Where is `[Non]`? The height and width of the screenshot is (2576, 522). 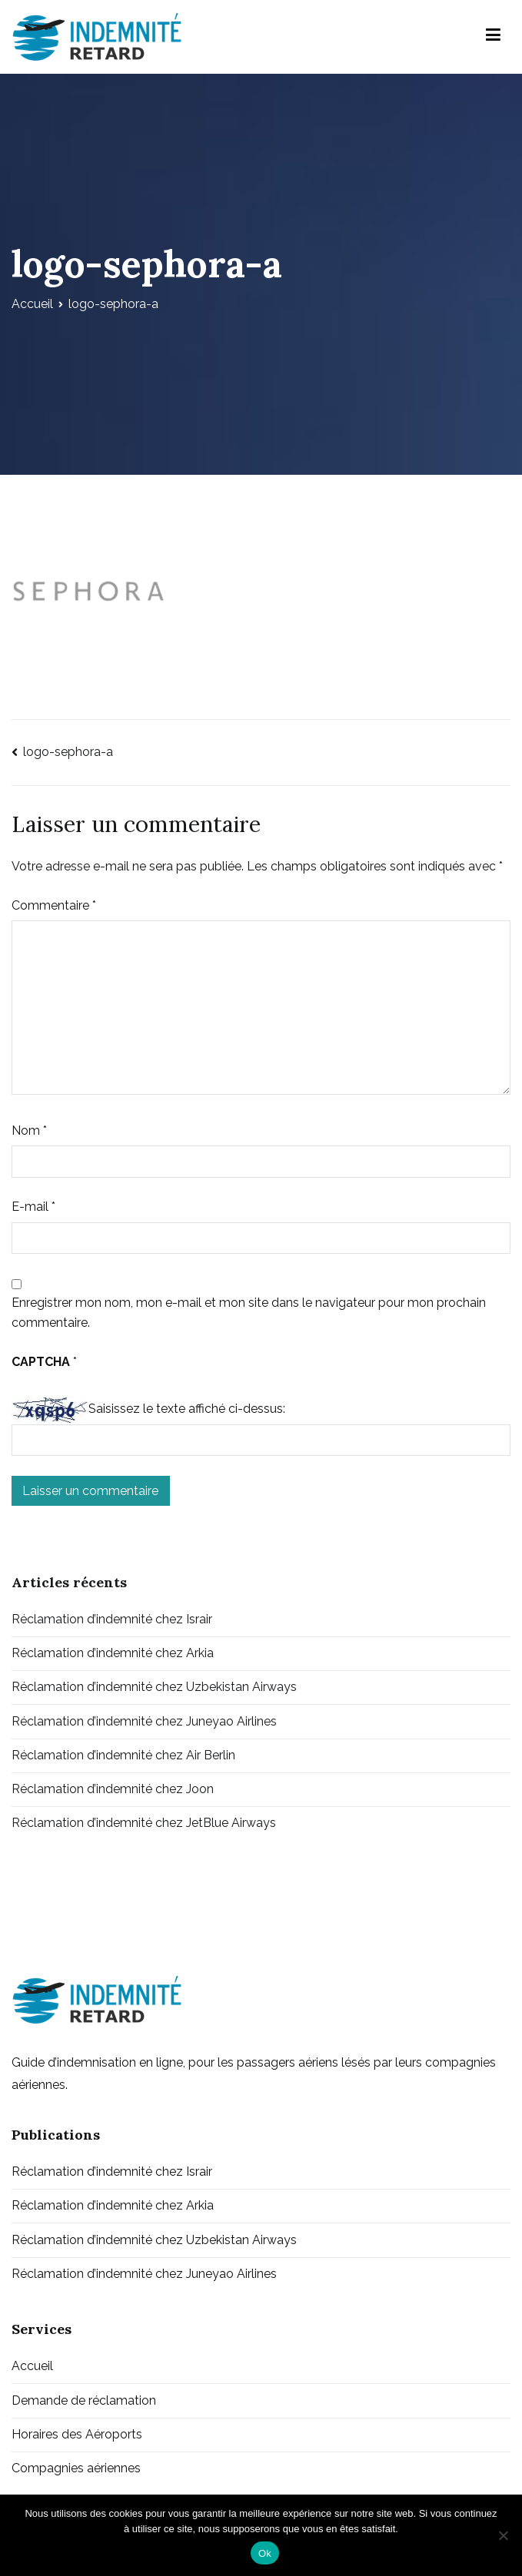 [Non] is located at coordinates (502, 2535).